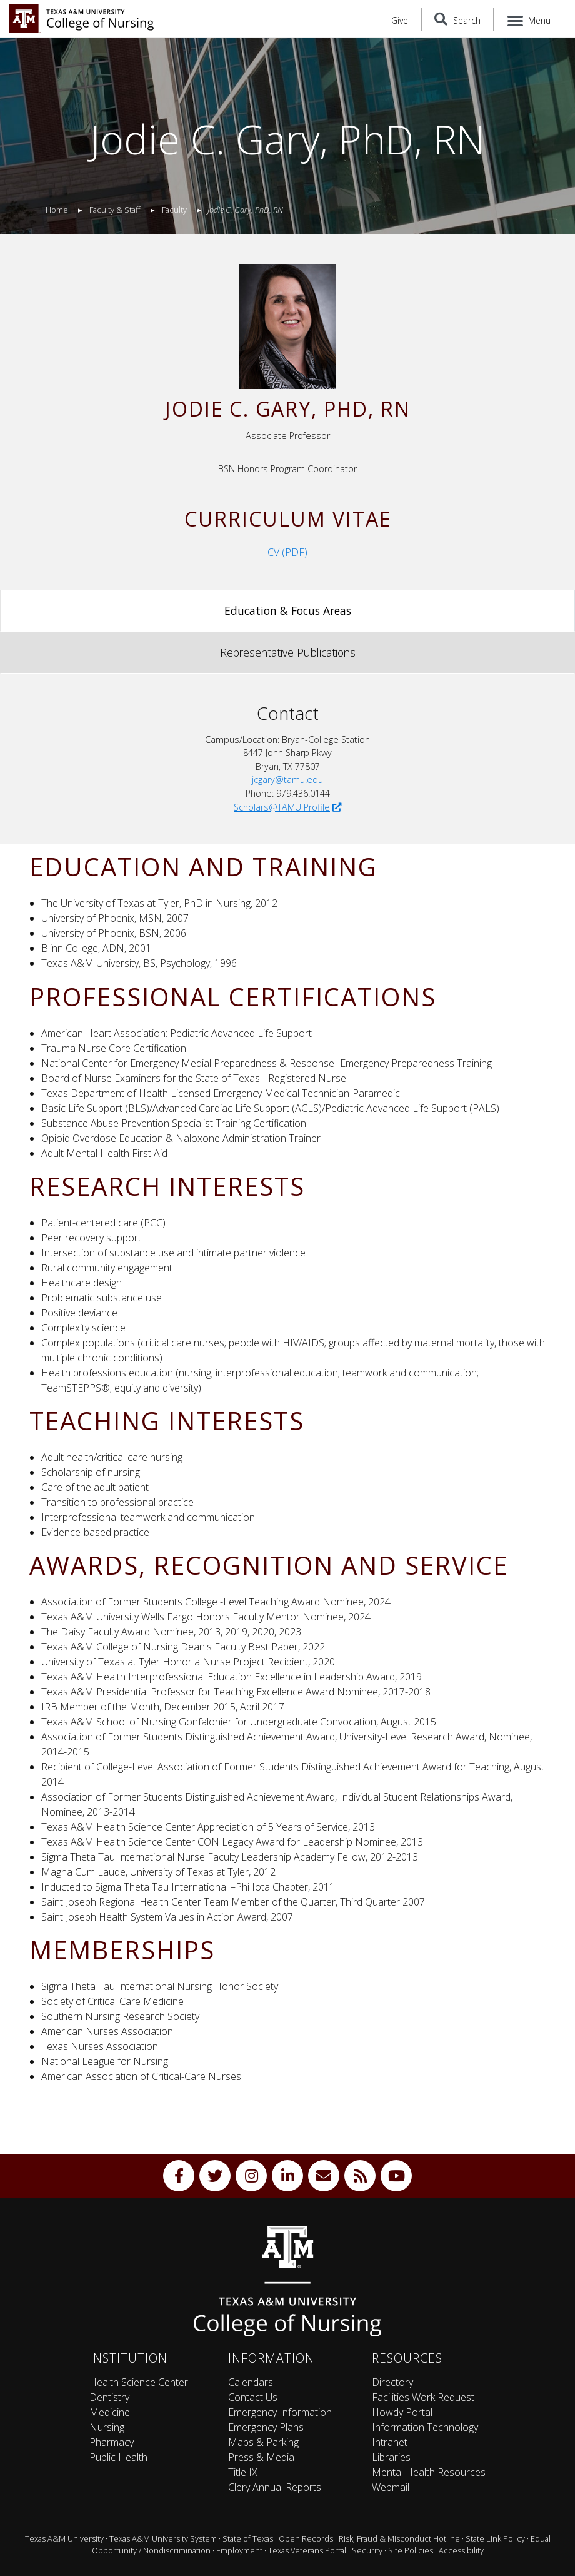 The width and height of the screenshot is (575, 2576). Describe the element at coordinates (111, 2442) in the screenshot. I see `Pharmacy` at that location.